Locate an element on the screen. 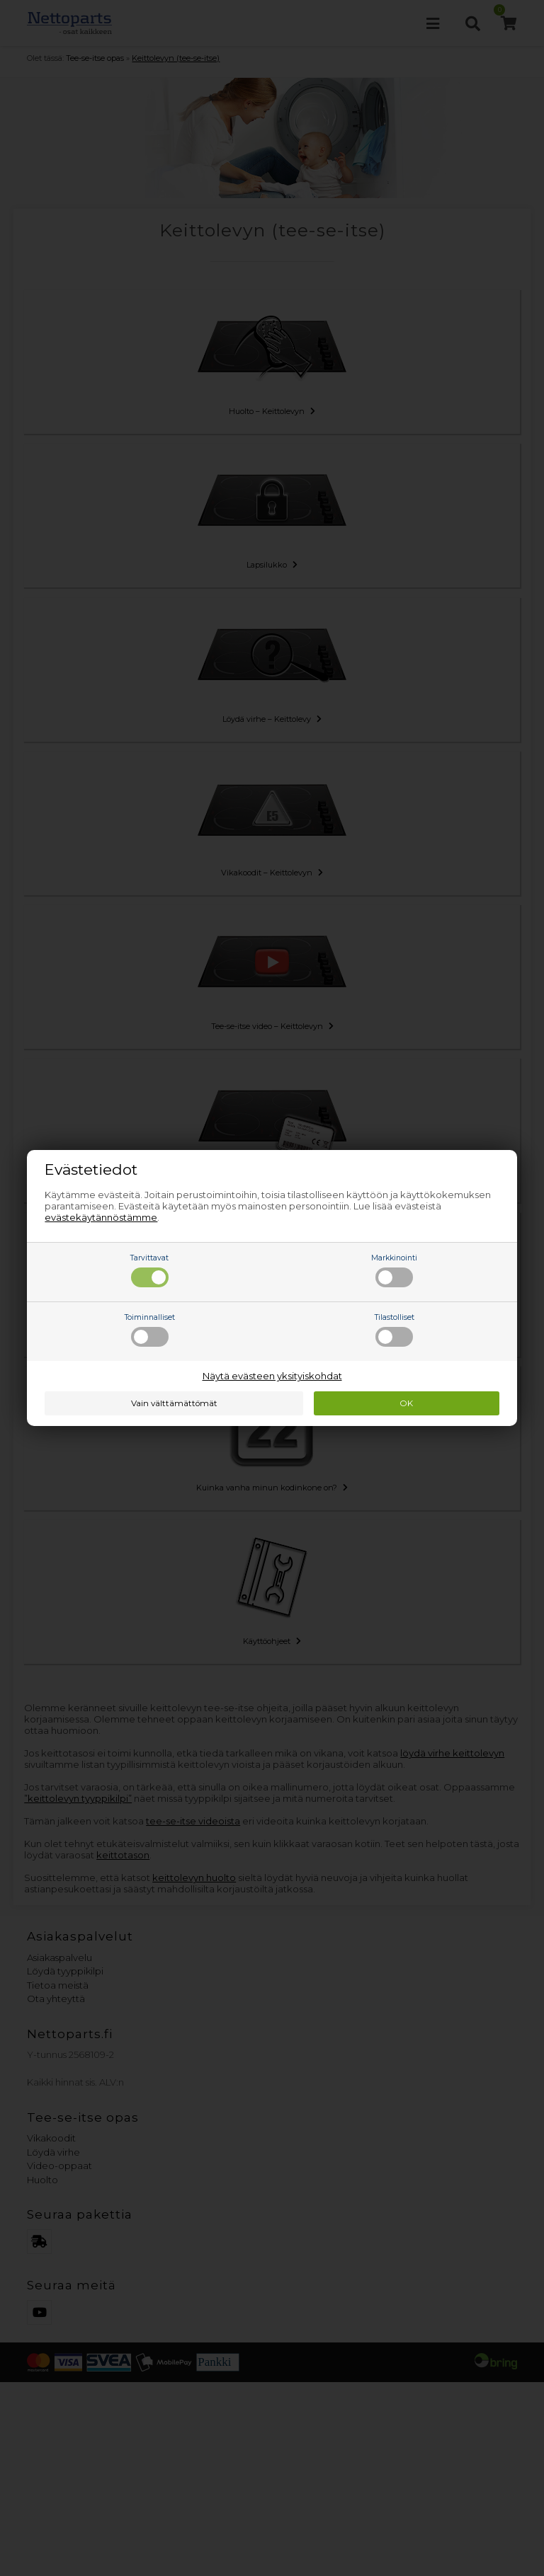  Tilastolliset is located at coordinates (394, 1330).